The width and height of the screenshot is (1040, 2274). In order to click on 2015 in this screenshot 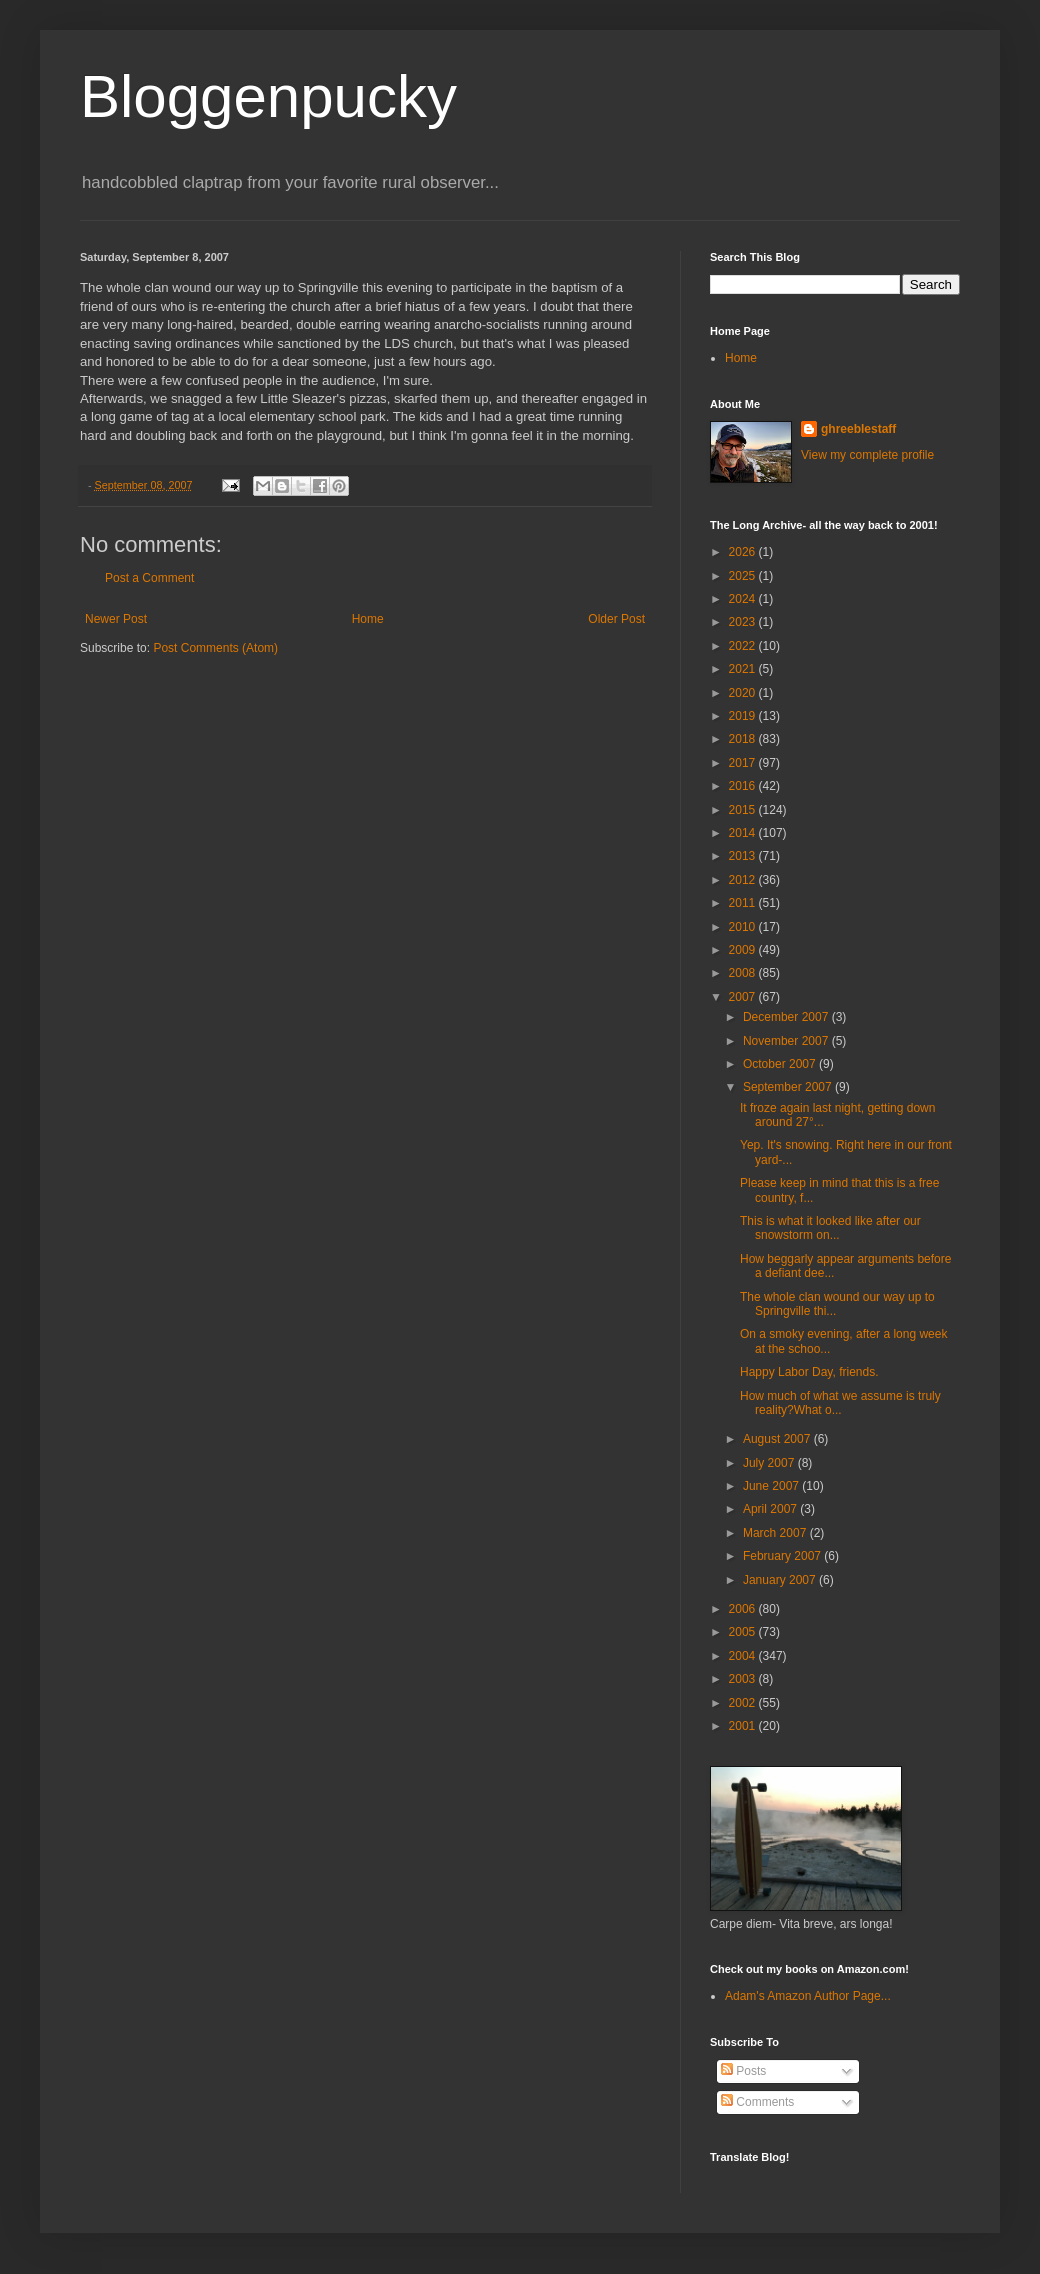, I will do `click(744, 810)`.